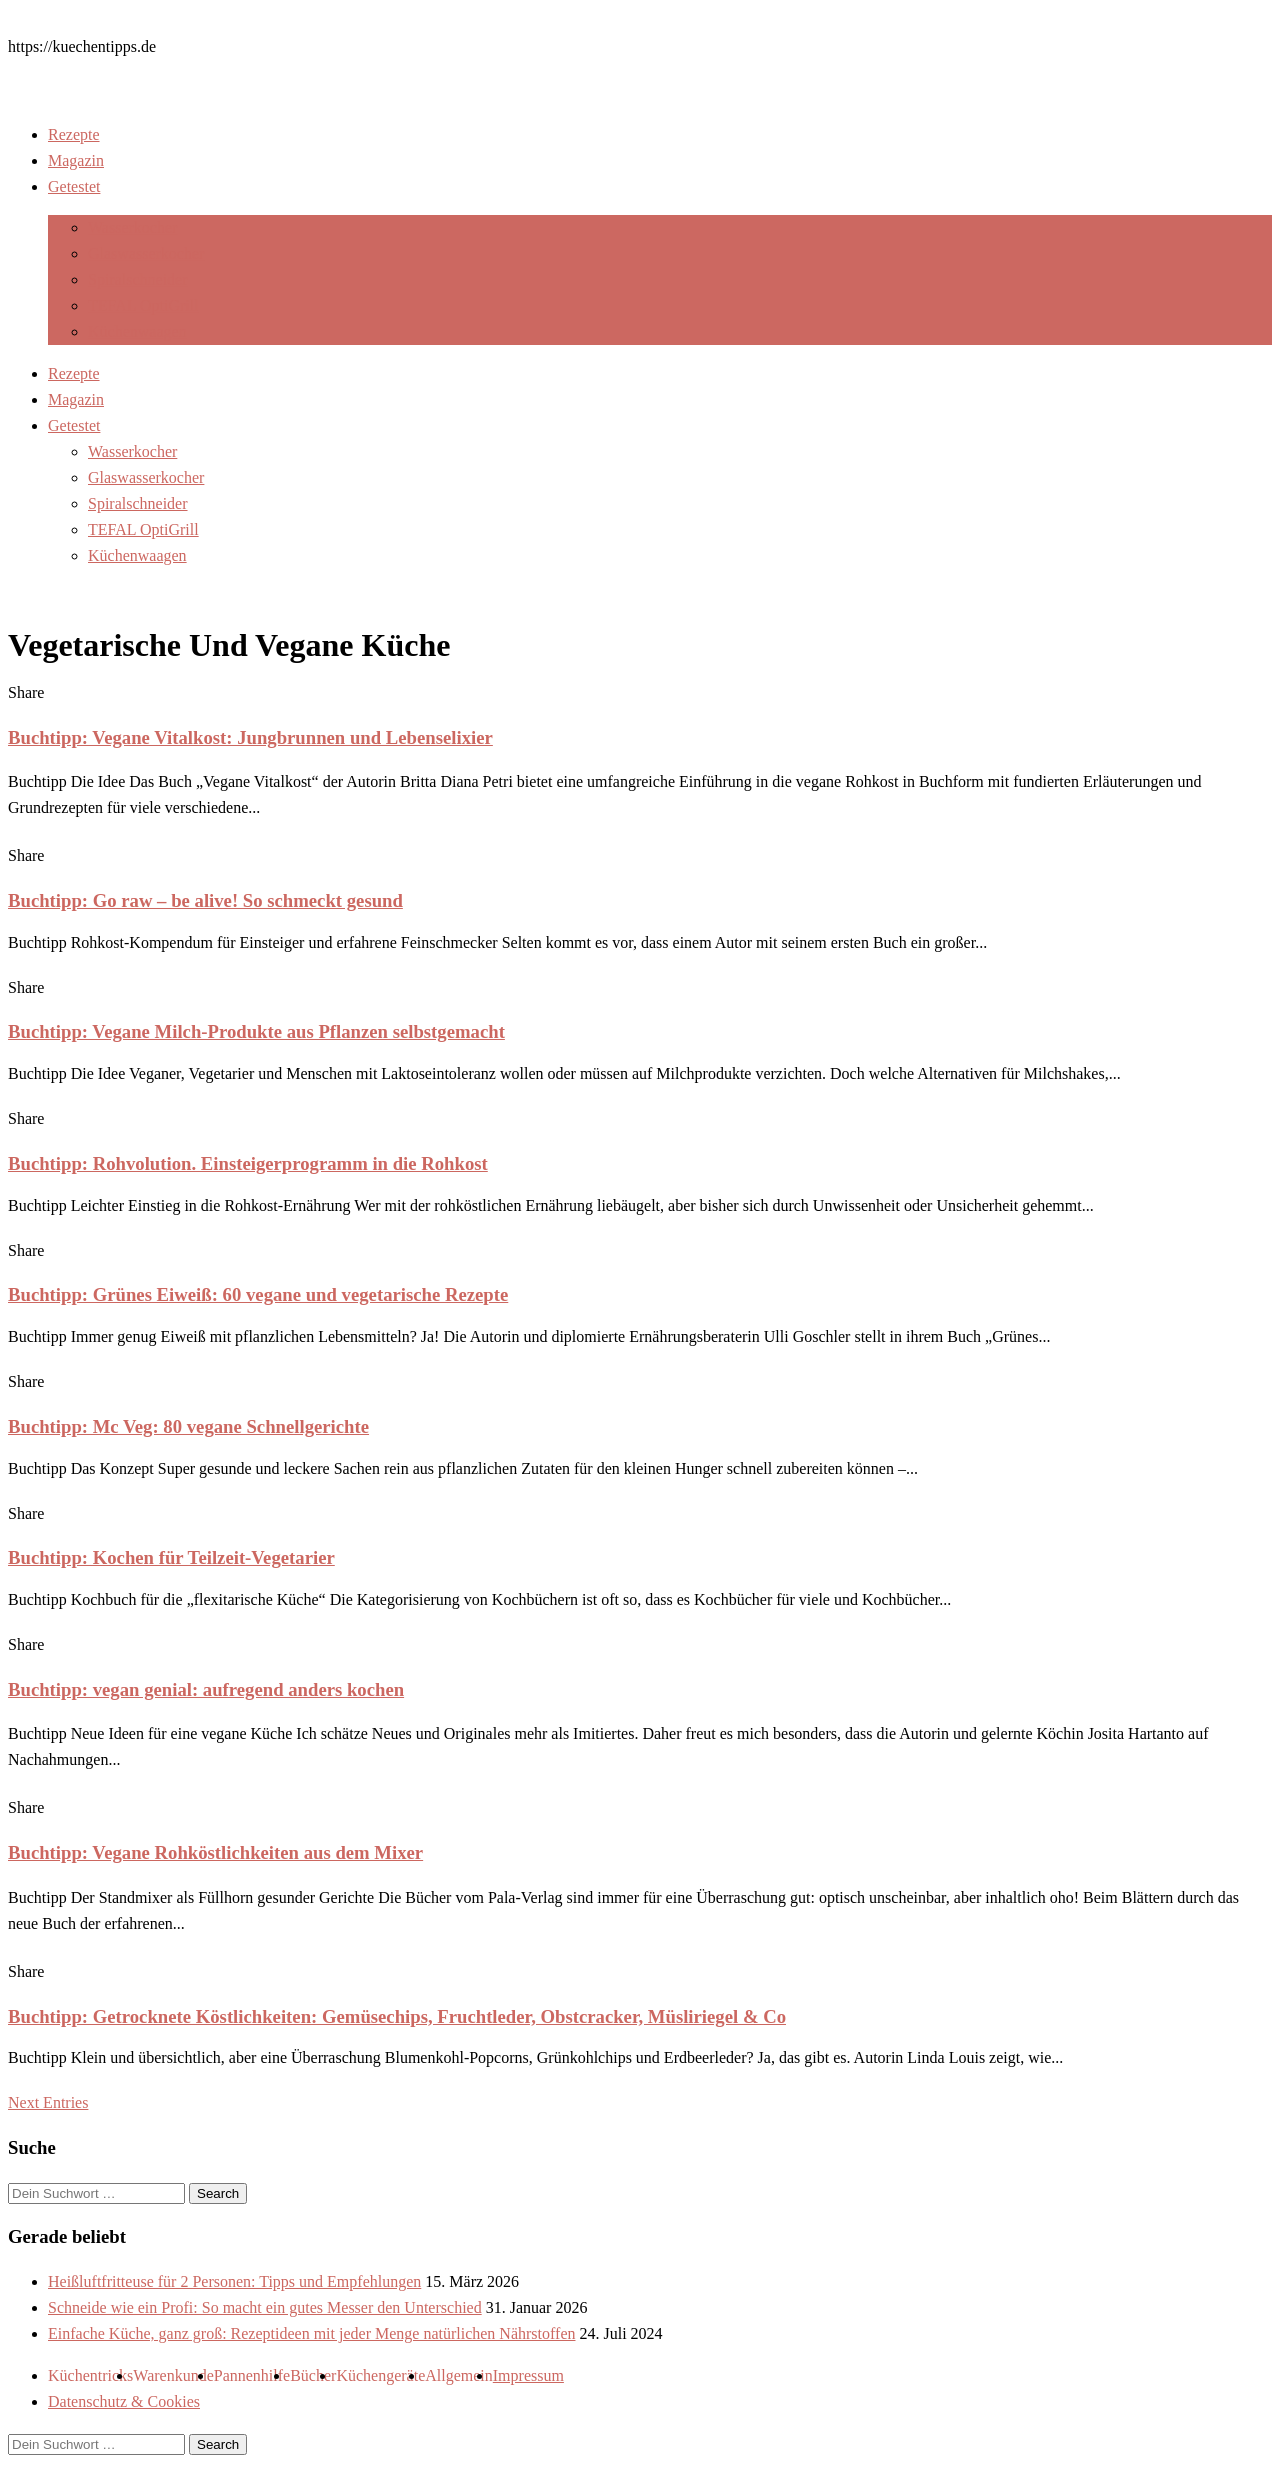  I want to click on Küchengeräte, so click(380, 2375).